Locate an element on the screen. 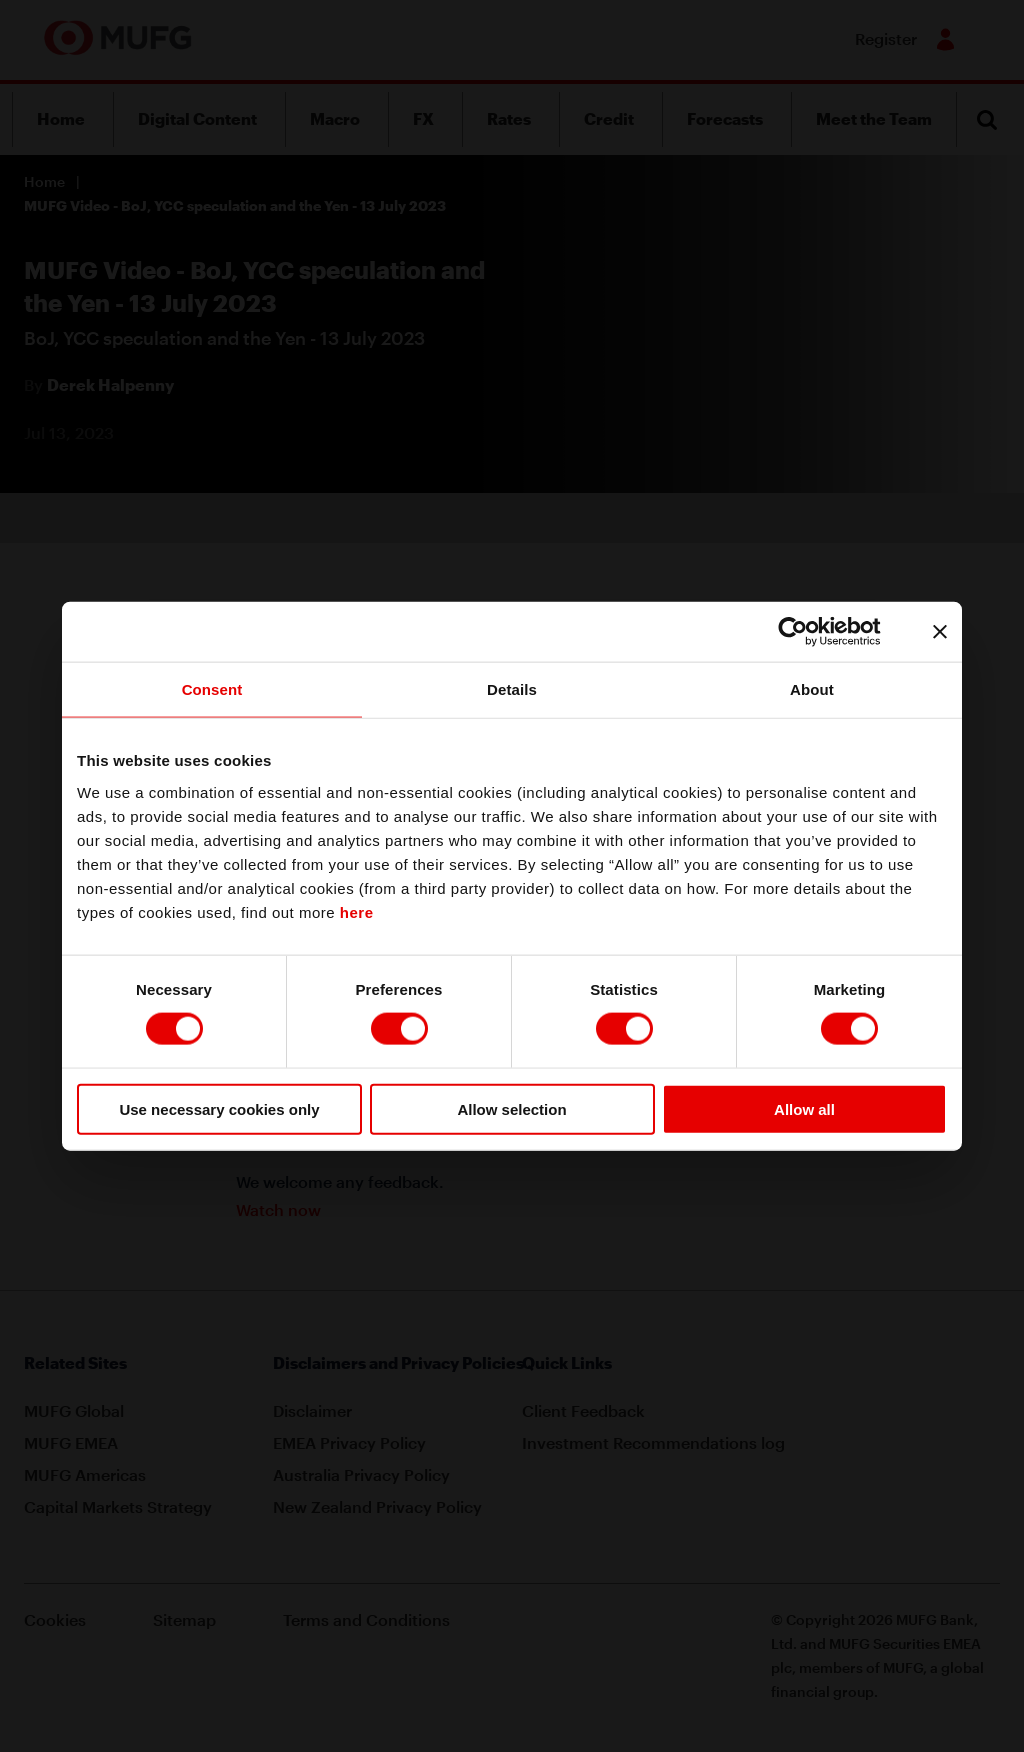 The height and width of the screenshot is (1752, 1024). here is located at coordinates (357, 911).